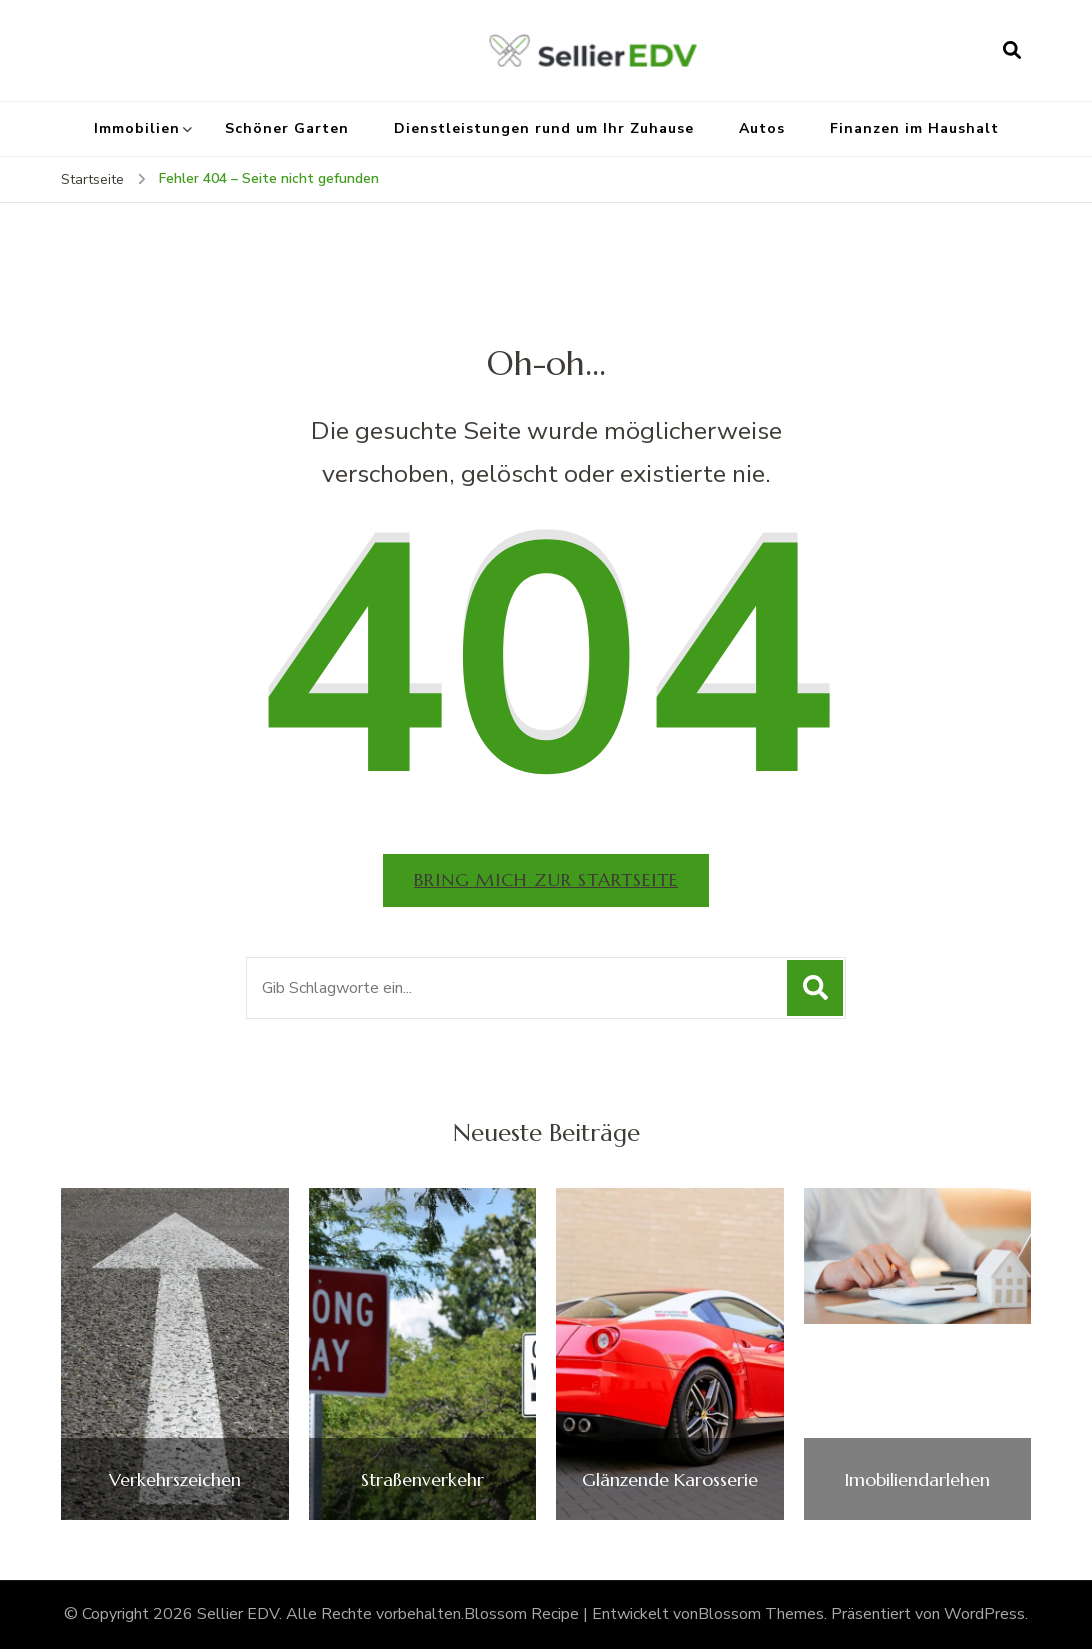 The height and width of the screenshot is (1649, 1092). What do you see at coordinates (984, 1614) in the screenshot?
I see `WordPress` at bounding box center [984, 1614].